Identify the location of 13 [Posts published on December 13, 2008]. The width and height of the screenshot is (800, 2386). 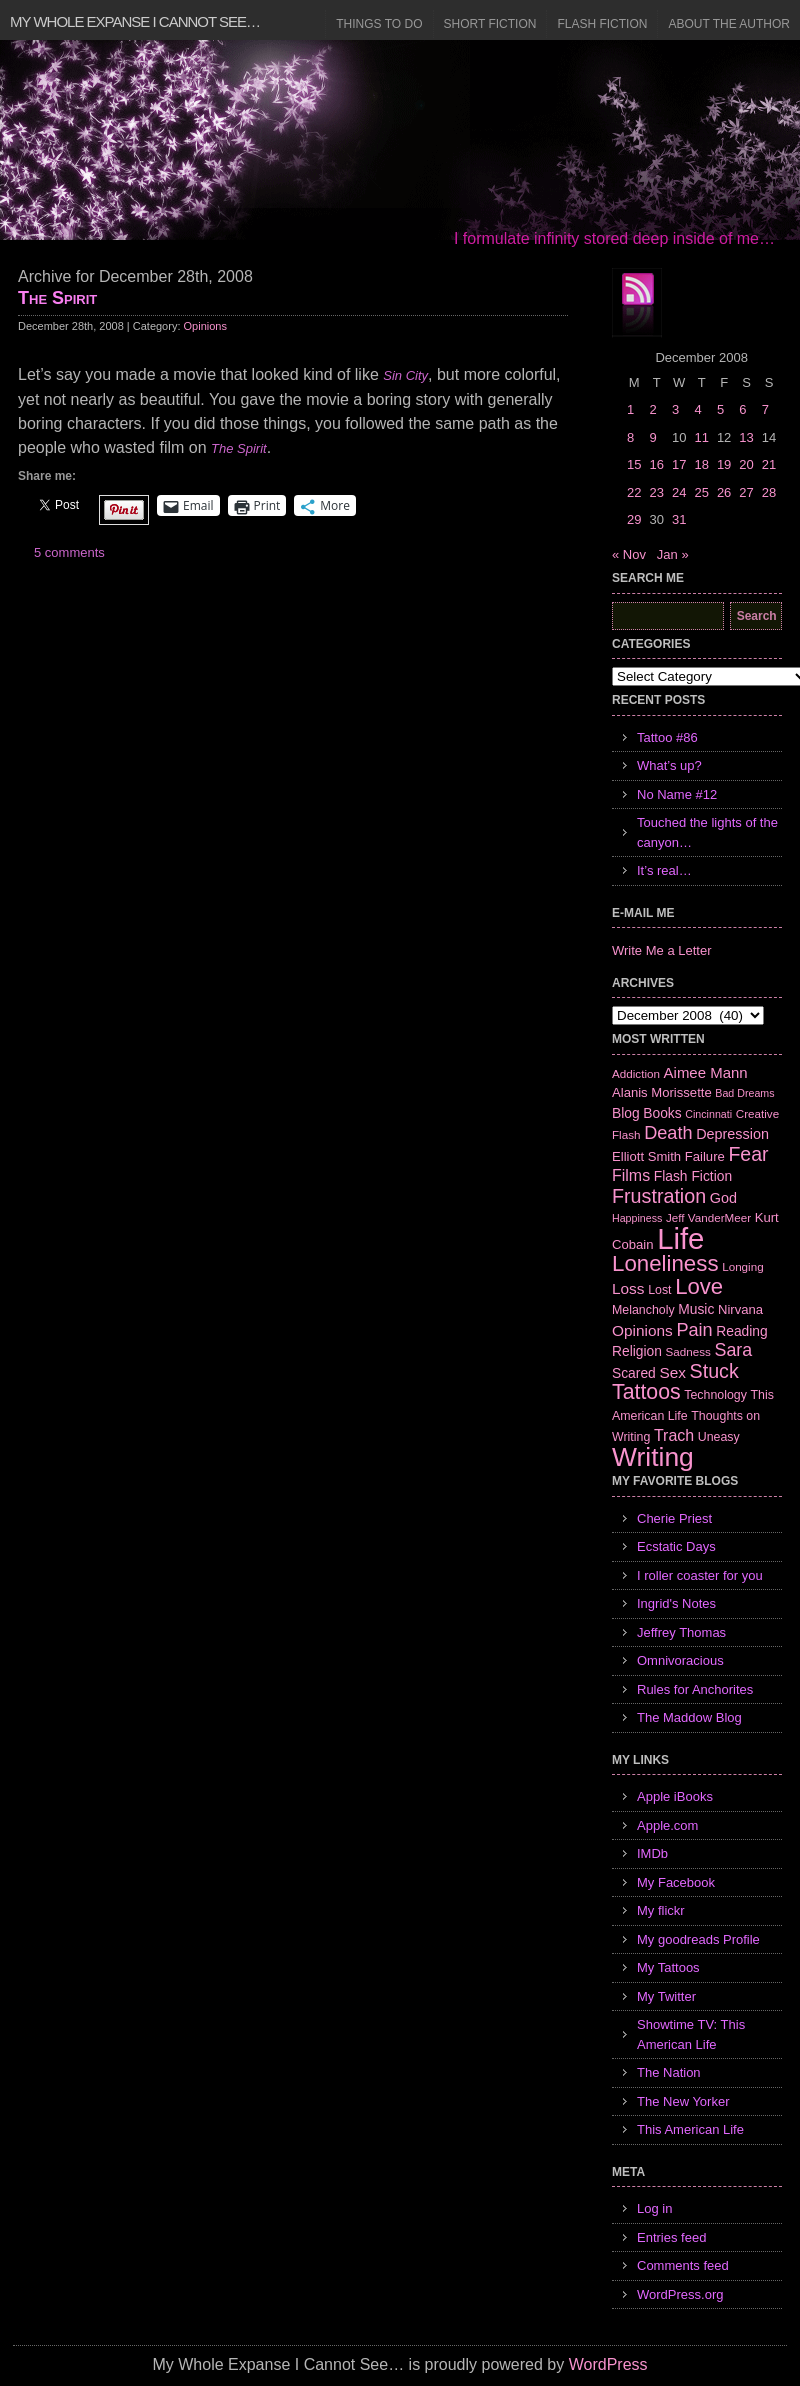
(746, 437).